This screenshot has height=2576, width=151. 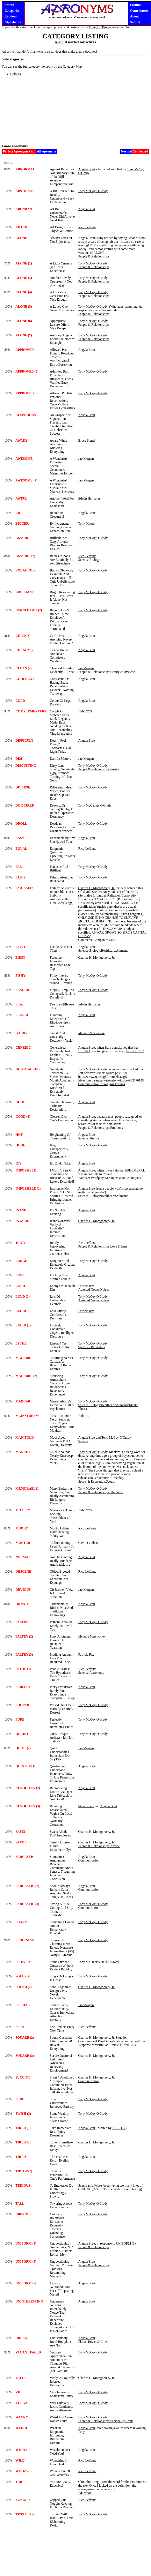 What do you see at coordinates (93, 1289) in the screenshot?
I see `Assorted Nouns:Noises` at bounding box center [93, 1289].